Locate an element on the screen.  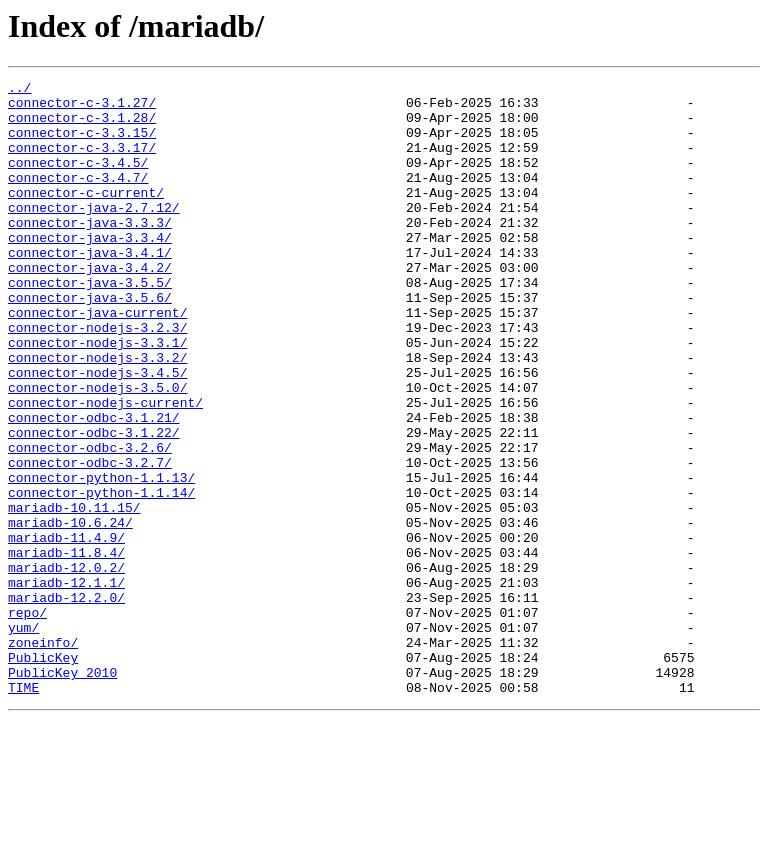
../ is located at coordinates (19, 90).